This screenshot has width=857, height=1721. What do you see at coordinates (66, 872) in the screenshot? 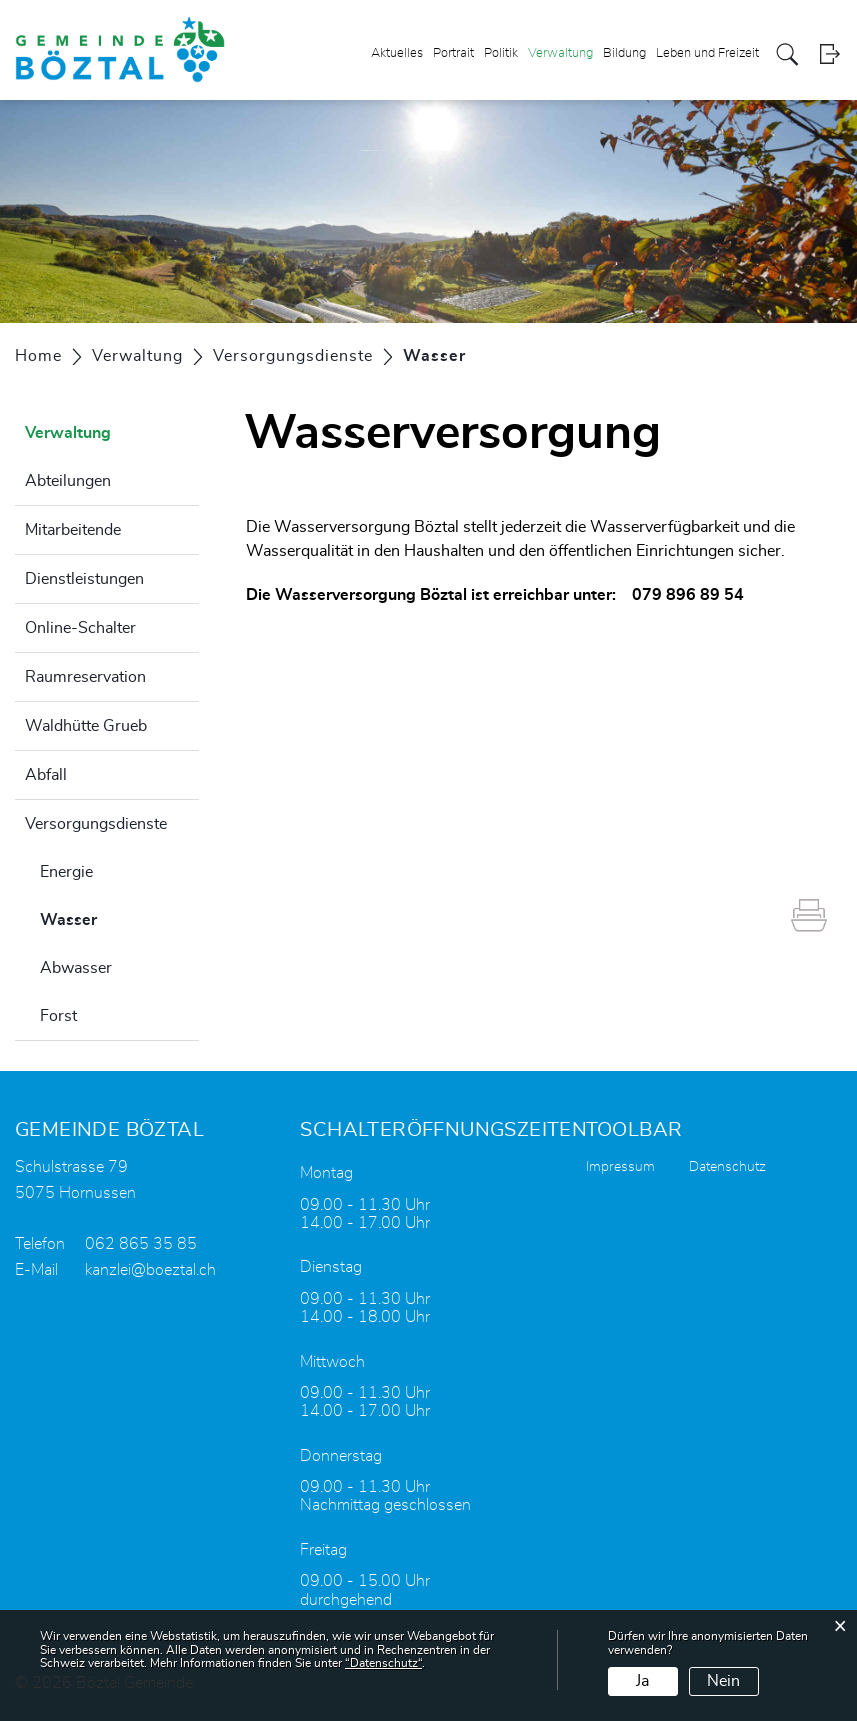
I see `Energie` at bounding box center [66, 872].